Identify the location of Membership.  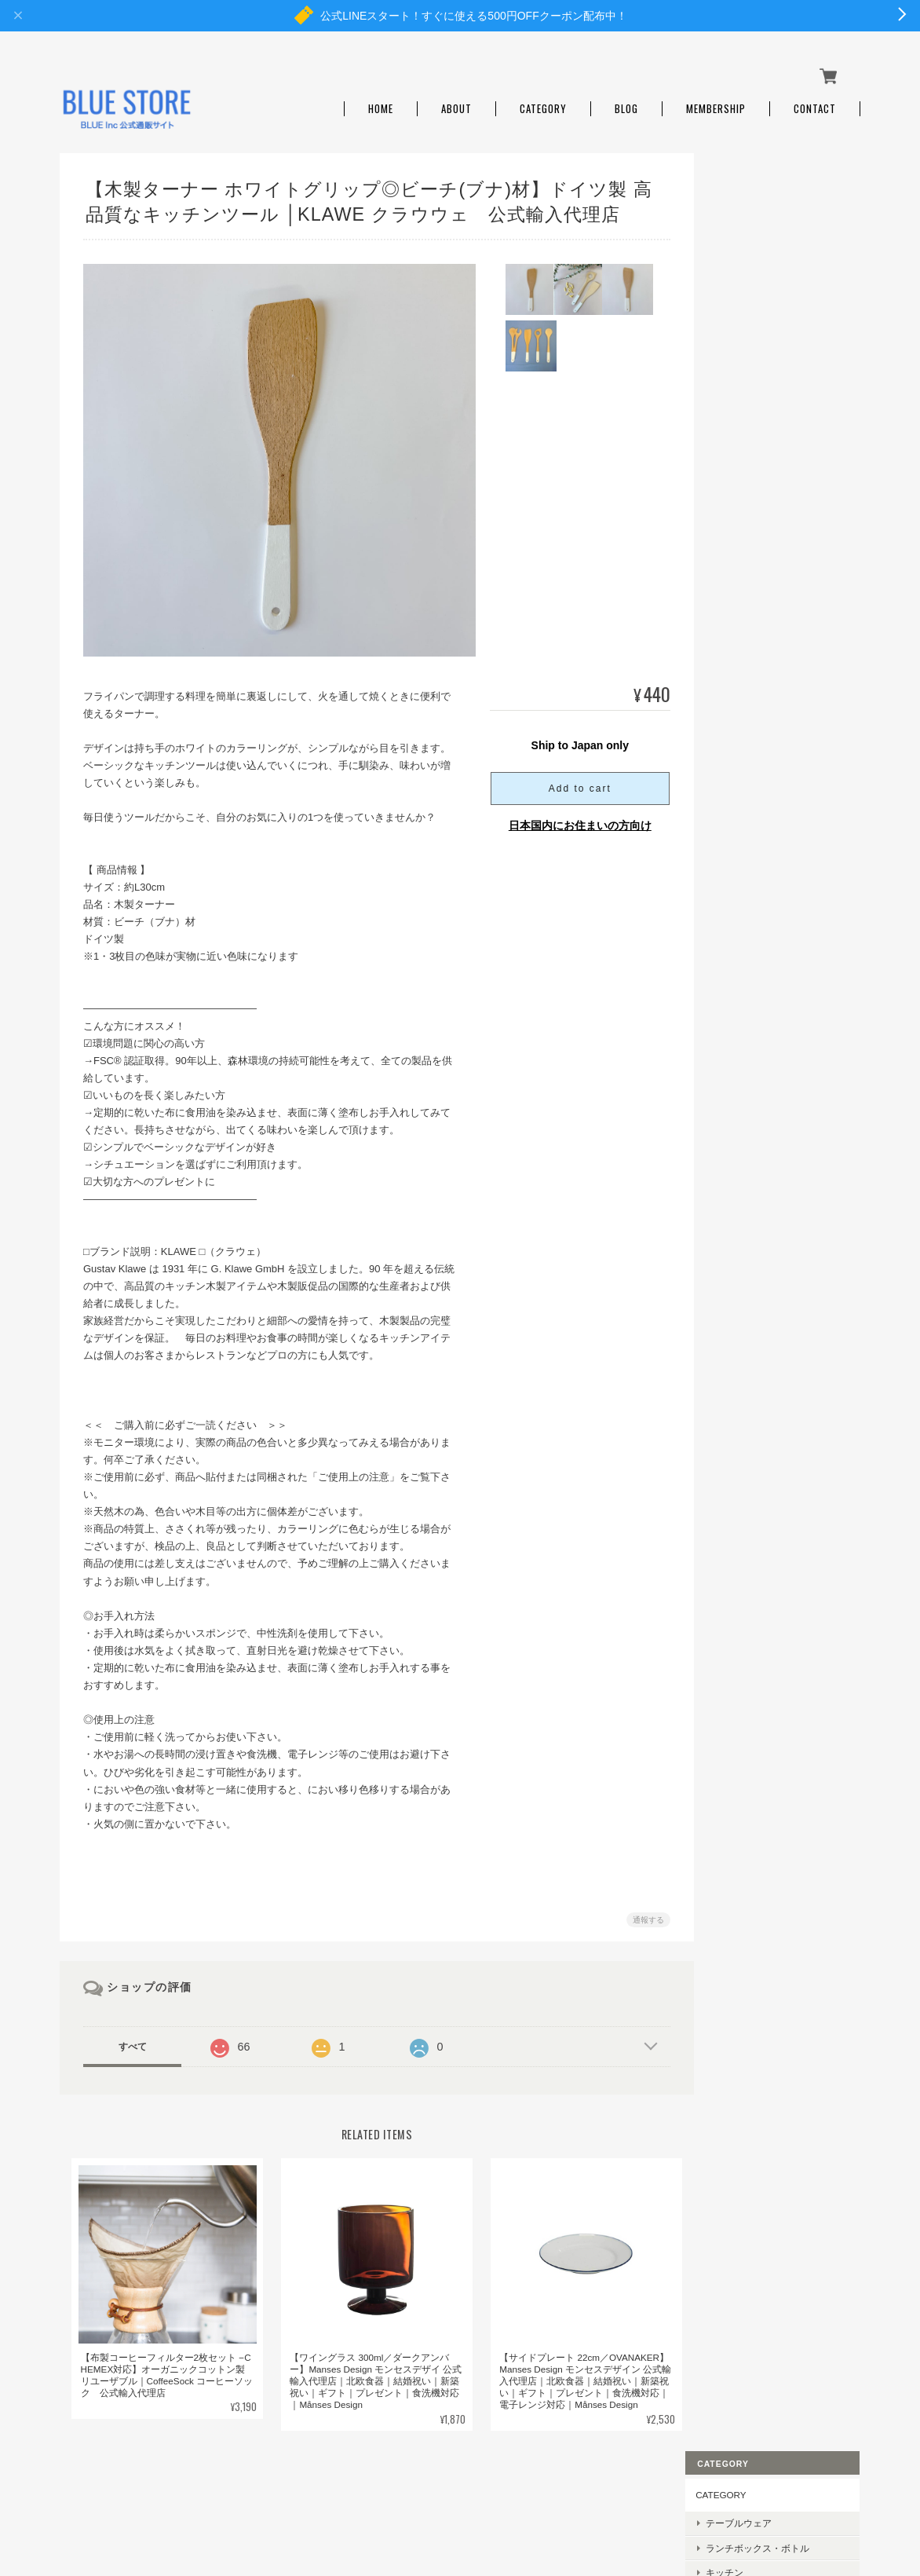
(716, 104).